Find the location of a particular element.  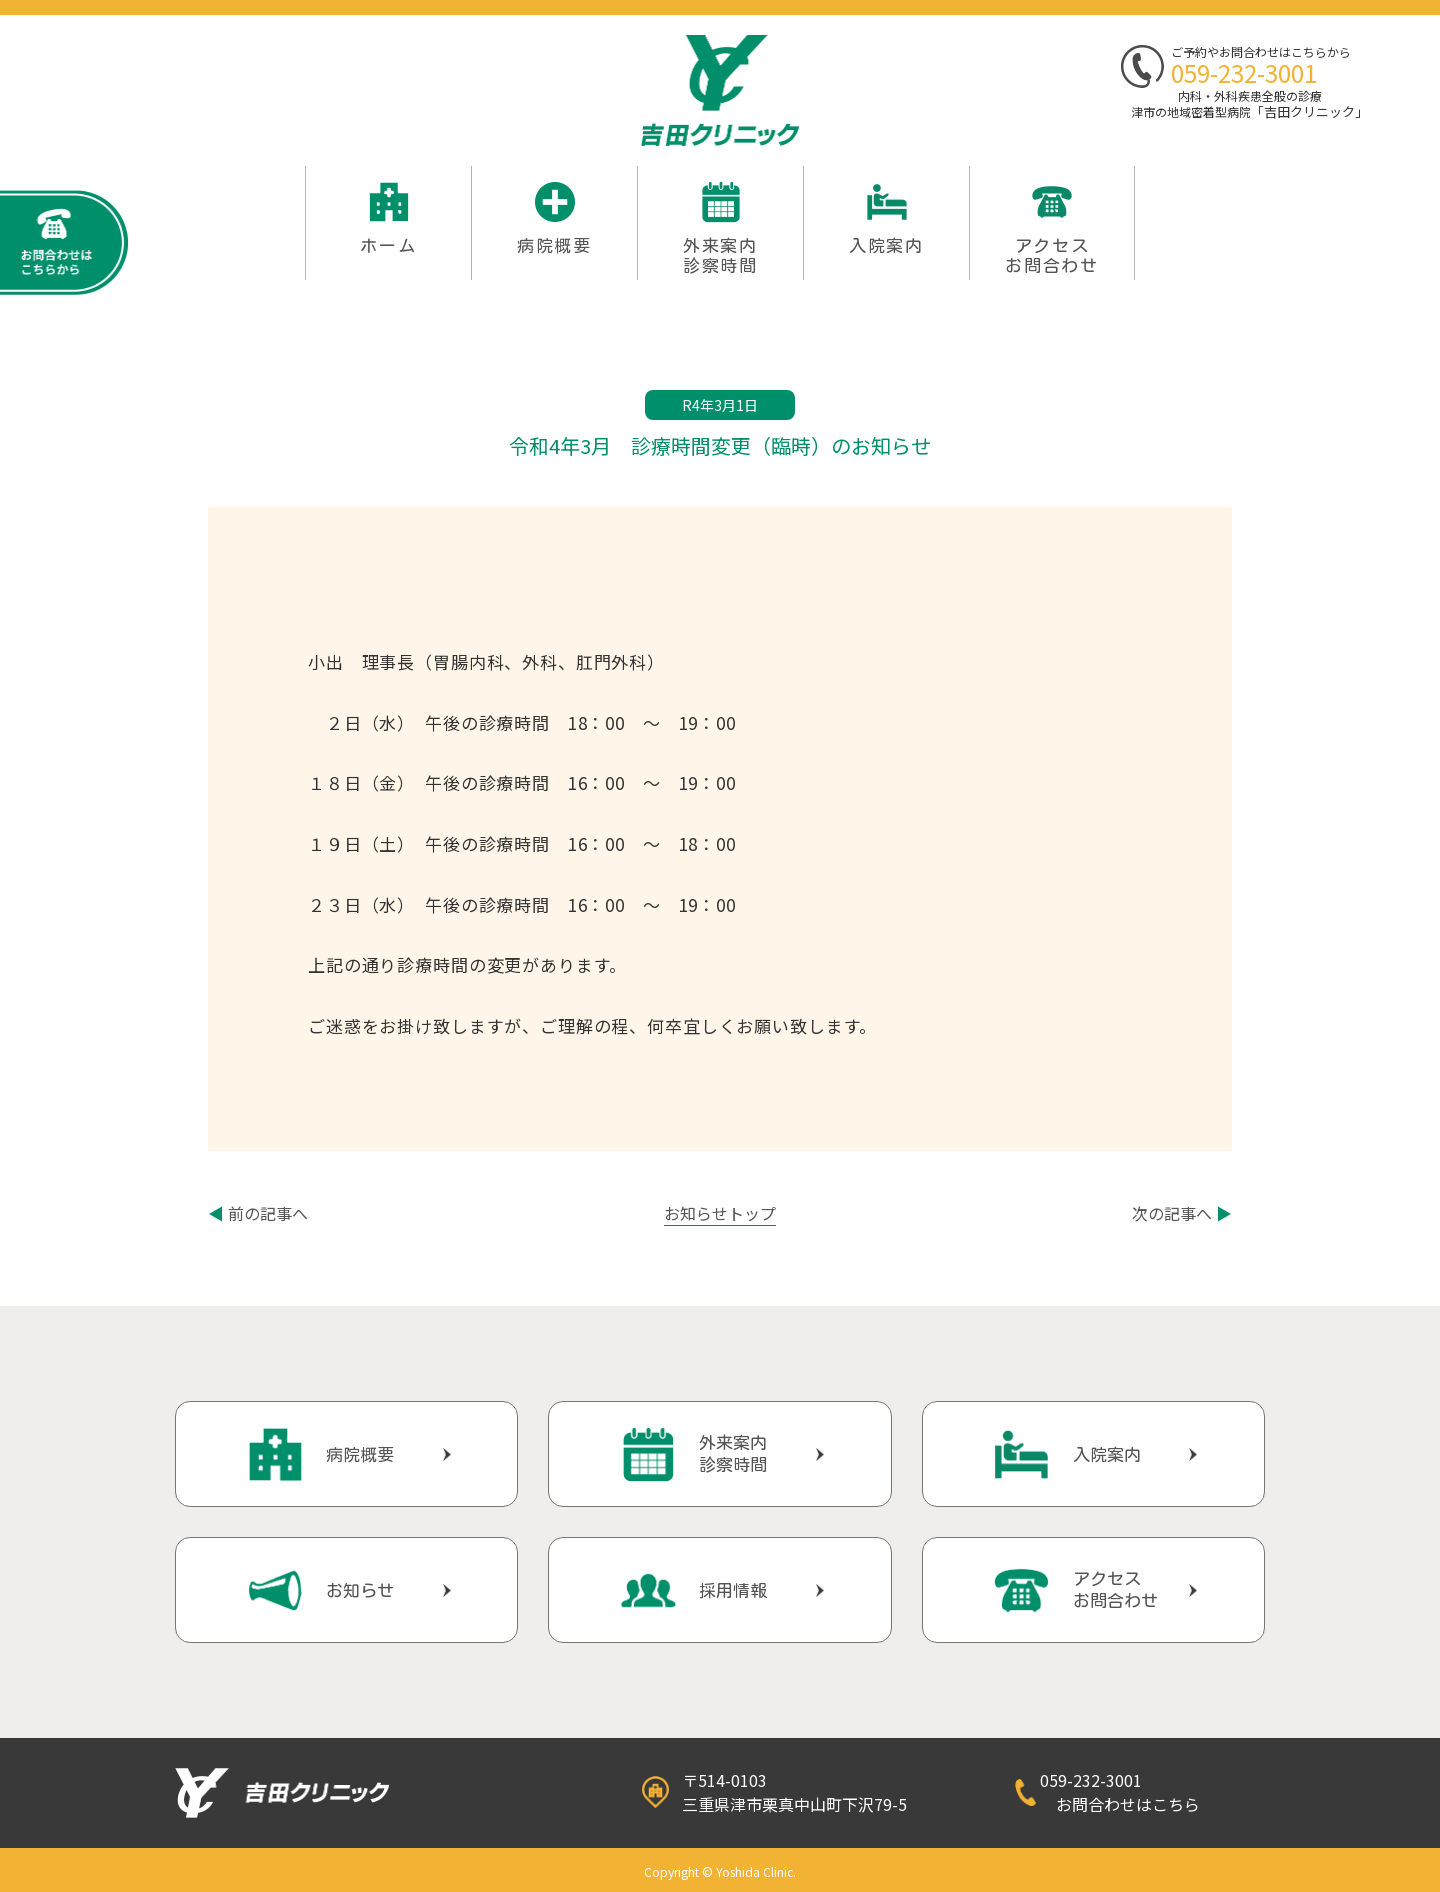

お知らせトップ is located at coordinates (720, 1213).